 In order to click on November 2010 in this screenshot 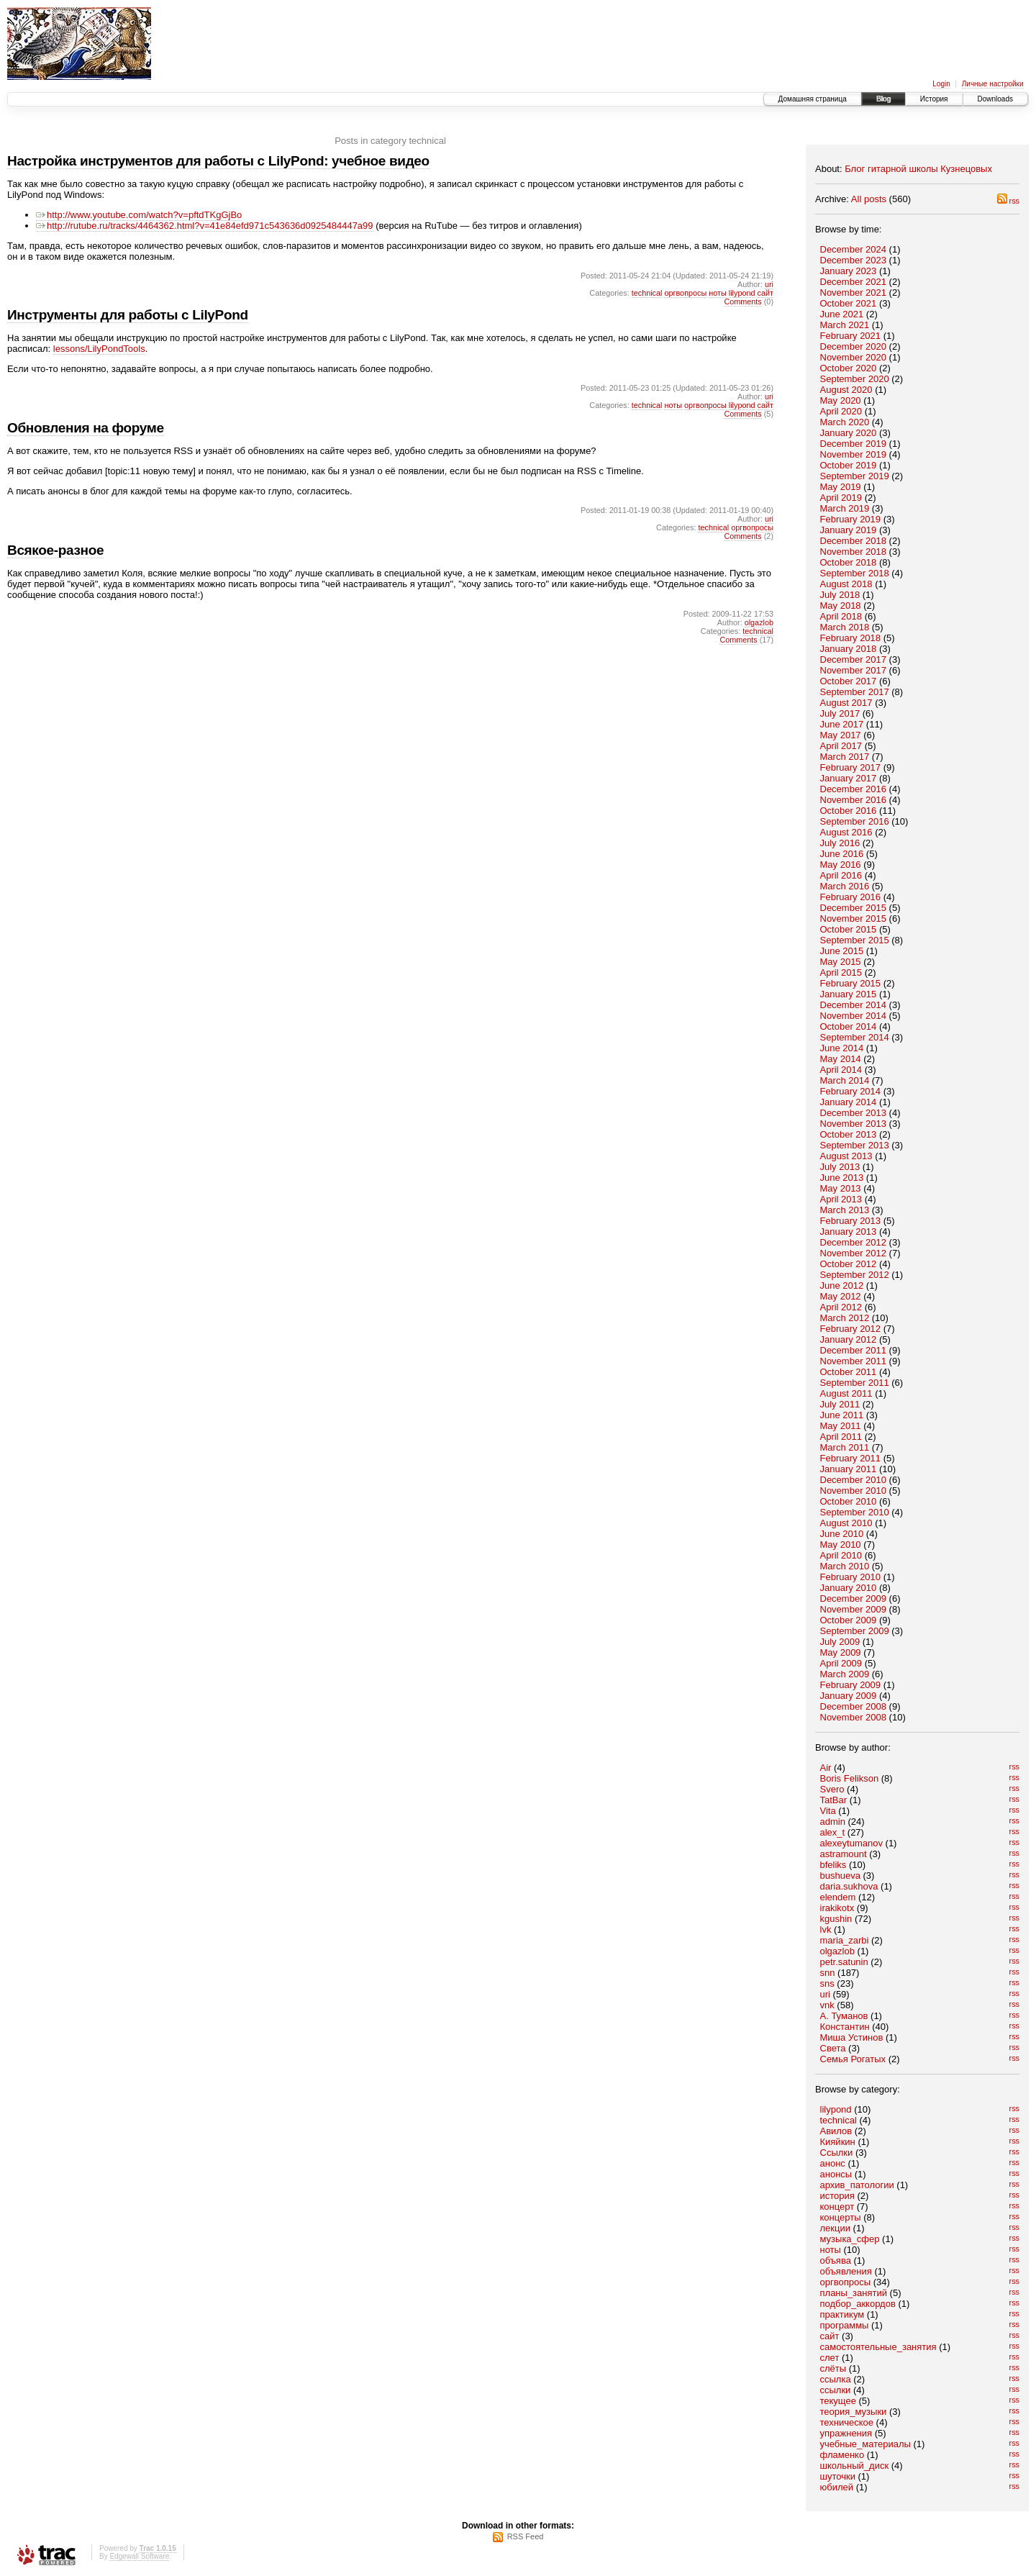, I will do `click(853, 1490)`.